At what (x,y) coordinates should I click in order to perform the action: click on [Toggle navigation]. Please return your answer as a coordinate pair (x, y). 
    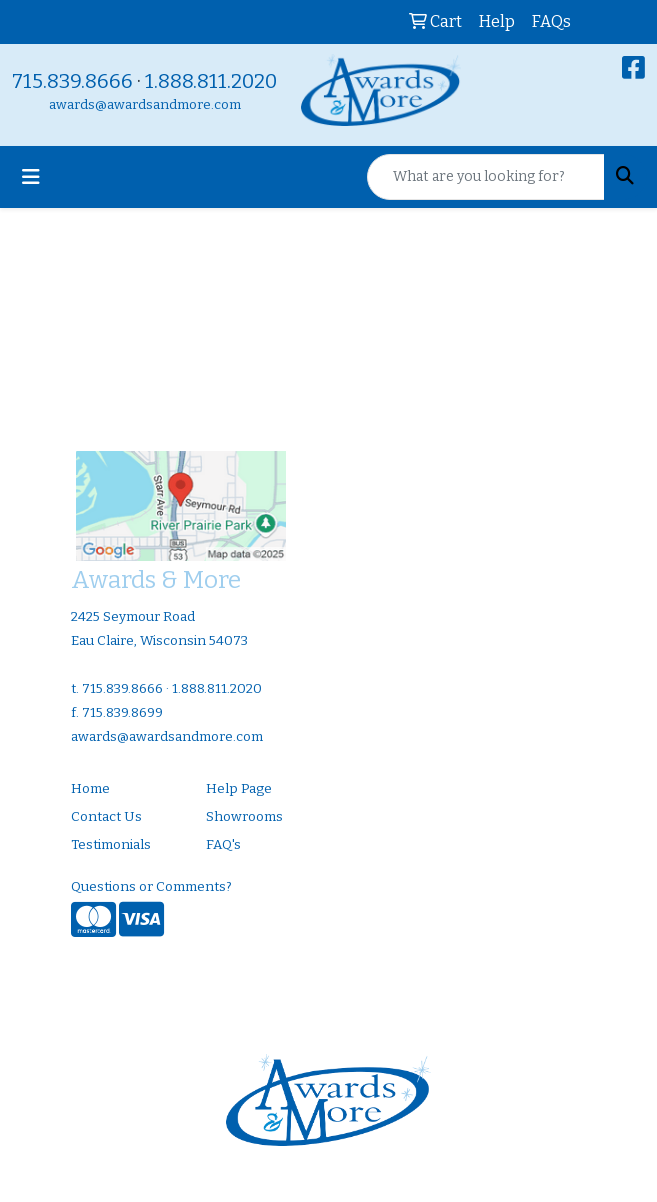
    Looking at the image, I should click on (31, 177).